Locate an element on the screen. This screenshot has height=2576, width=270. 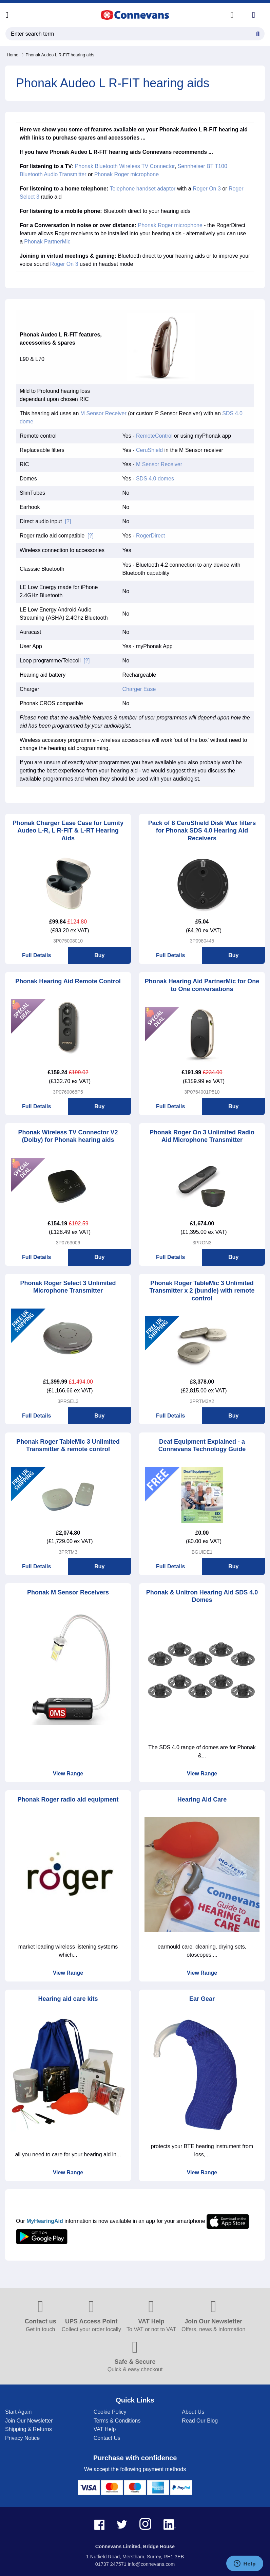
Hearing aid care kits is located at coordinates (68, 1998).